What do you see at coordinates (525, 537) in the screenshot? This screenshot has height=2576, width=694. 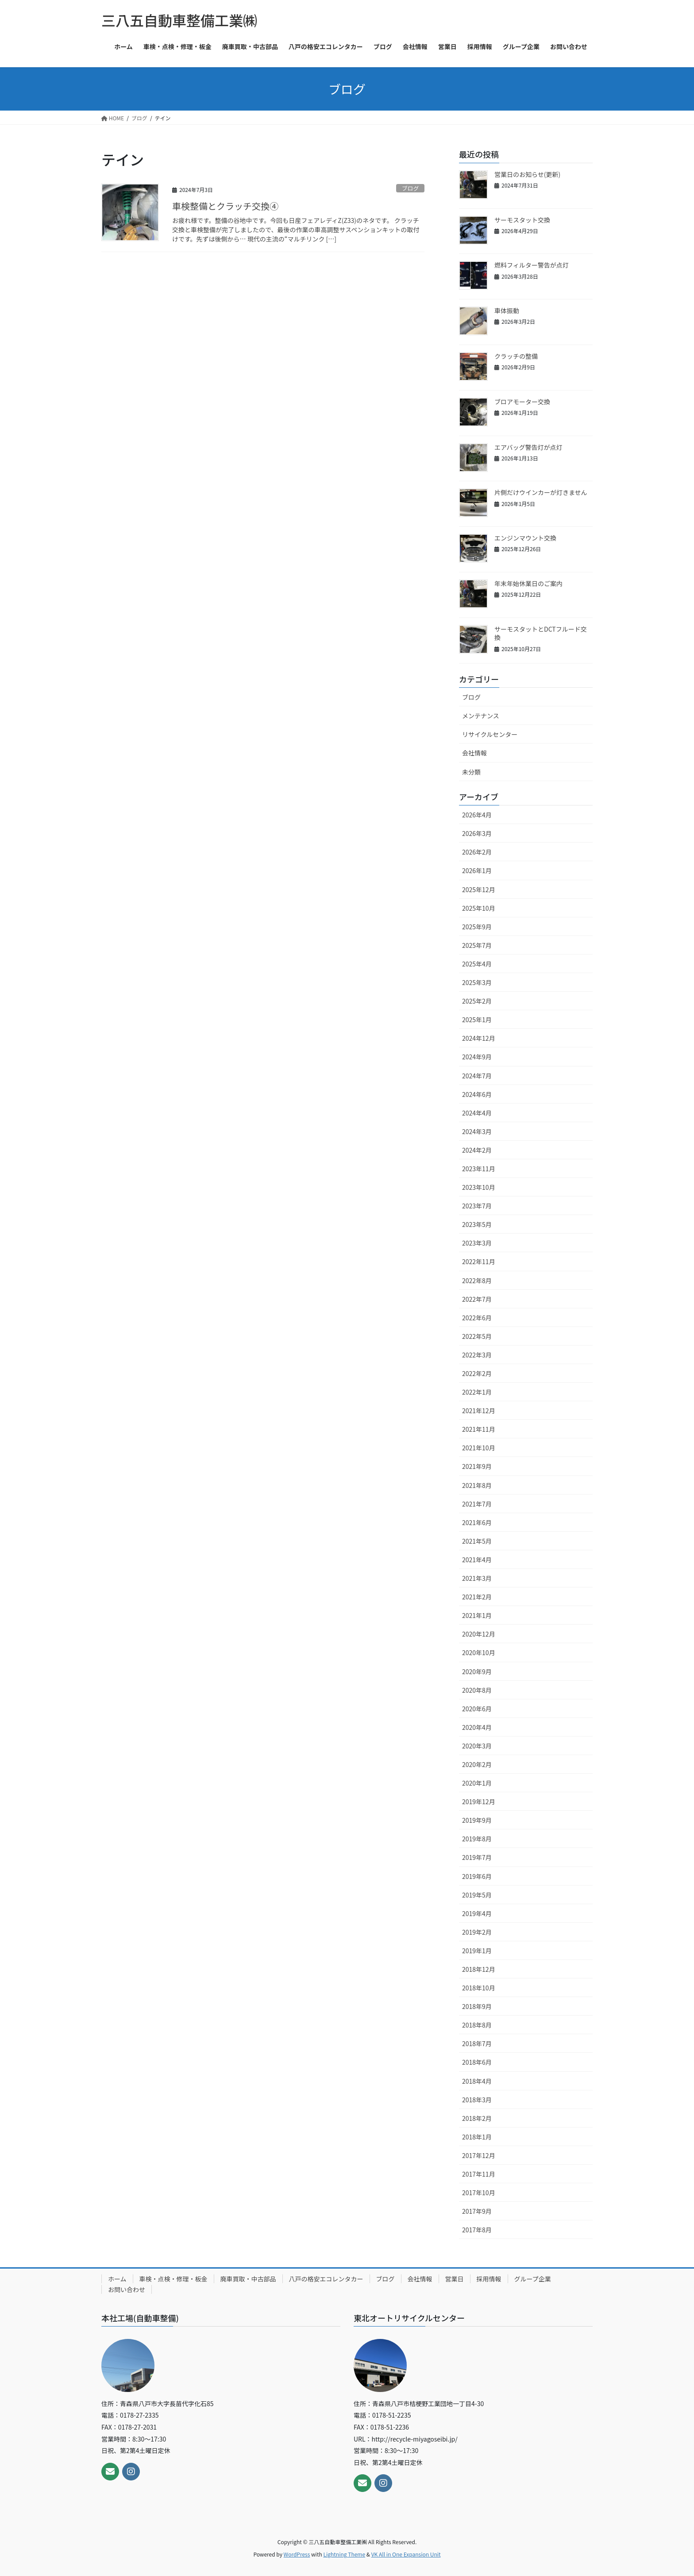 I see `エンジンマウント交換` at bounding box center [525, 537].